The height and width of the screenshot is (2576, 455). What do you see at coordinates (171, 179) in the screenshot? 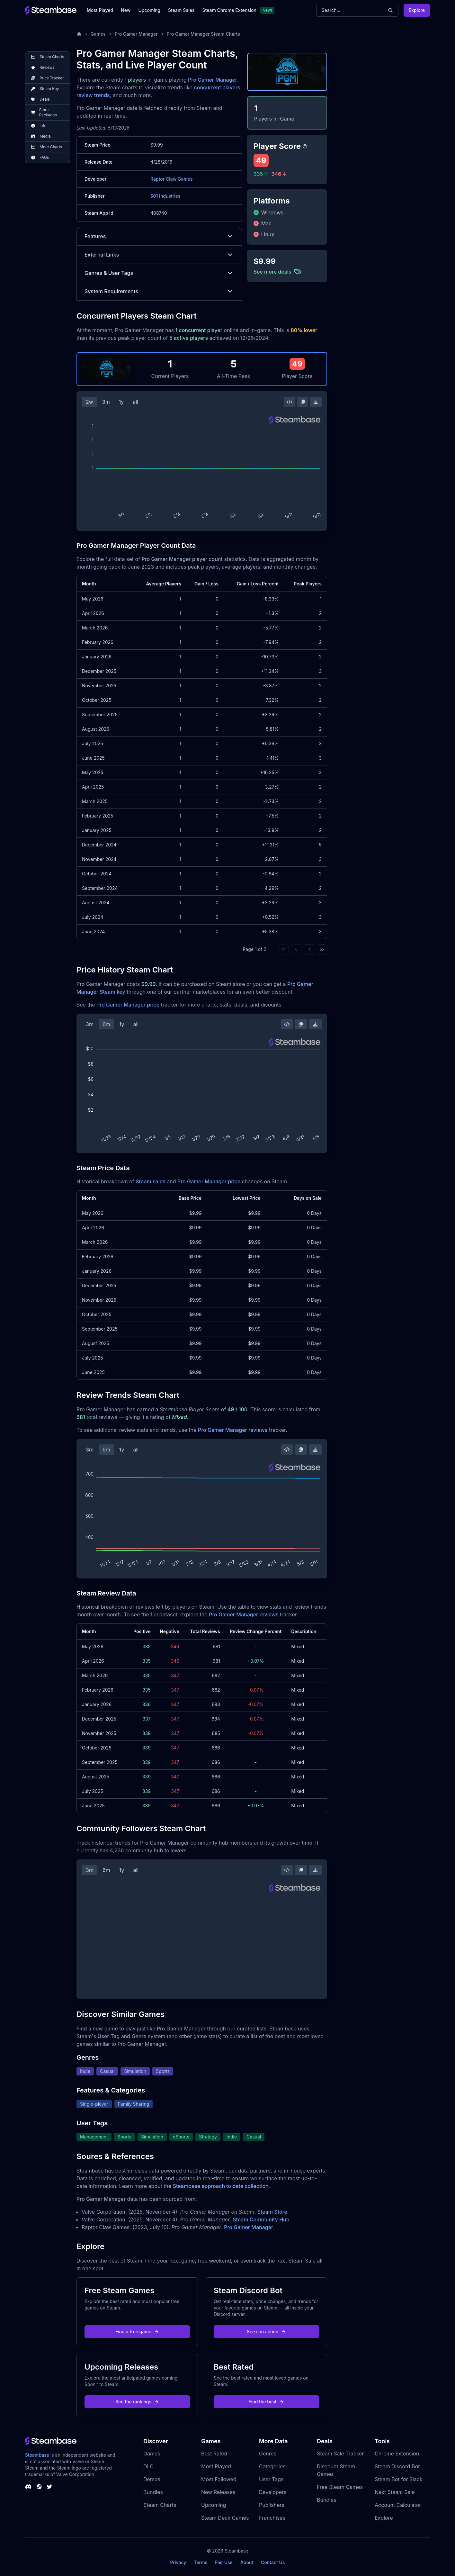
I see `Raptor Claw Games` at bounding box center [171, 179].